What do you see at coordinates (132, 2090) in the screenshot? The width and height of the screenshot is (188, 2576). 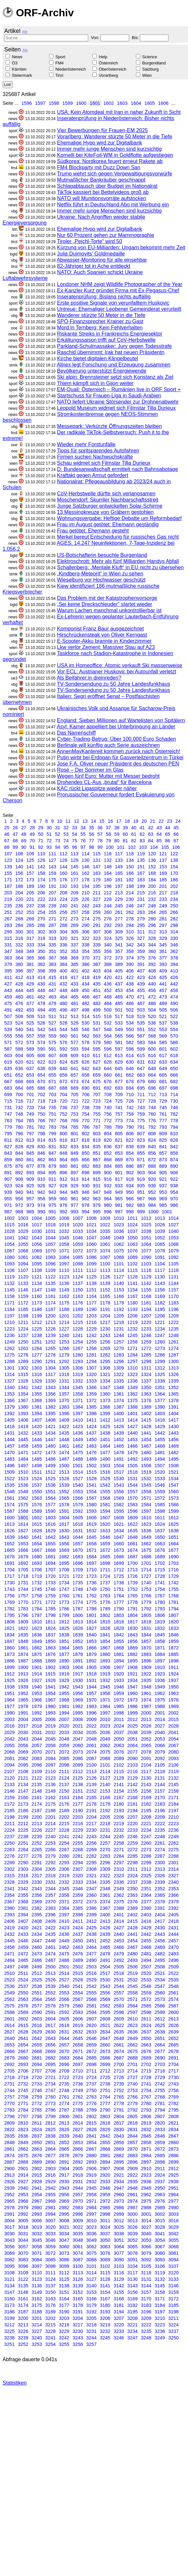 I see `2753` at bounding box center [132, 2090].